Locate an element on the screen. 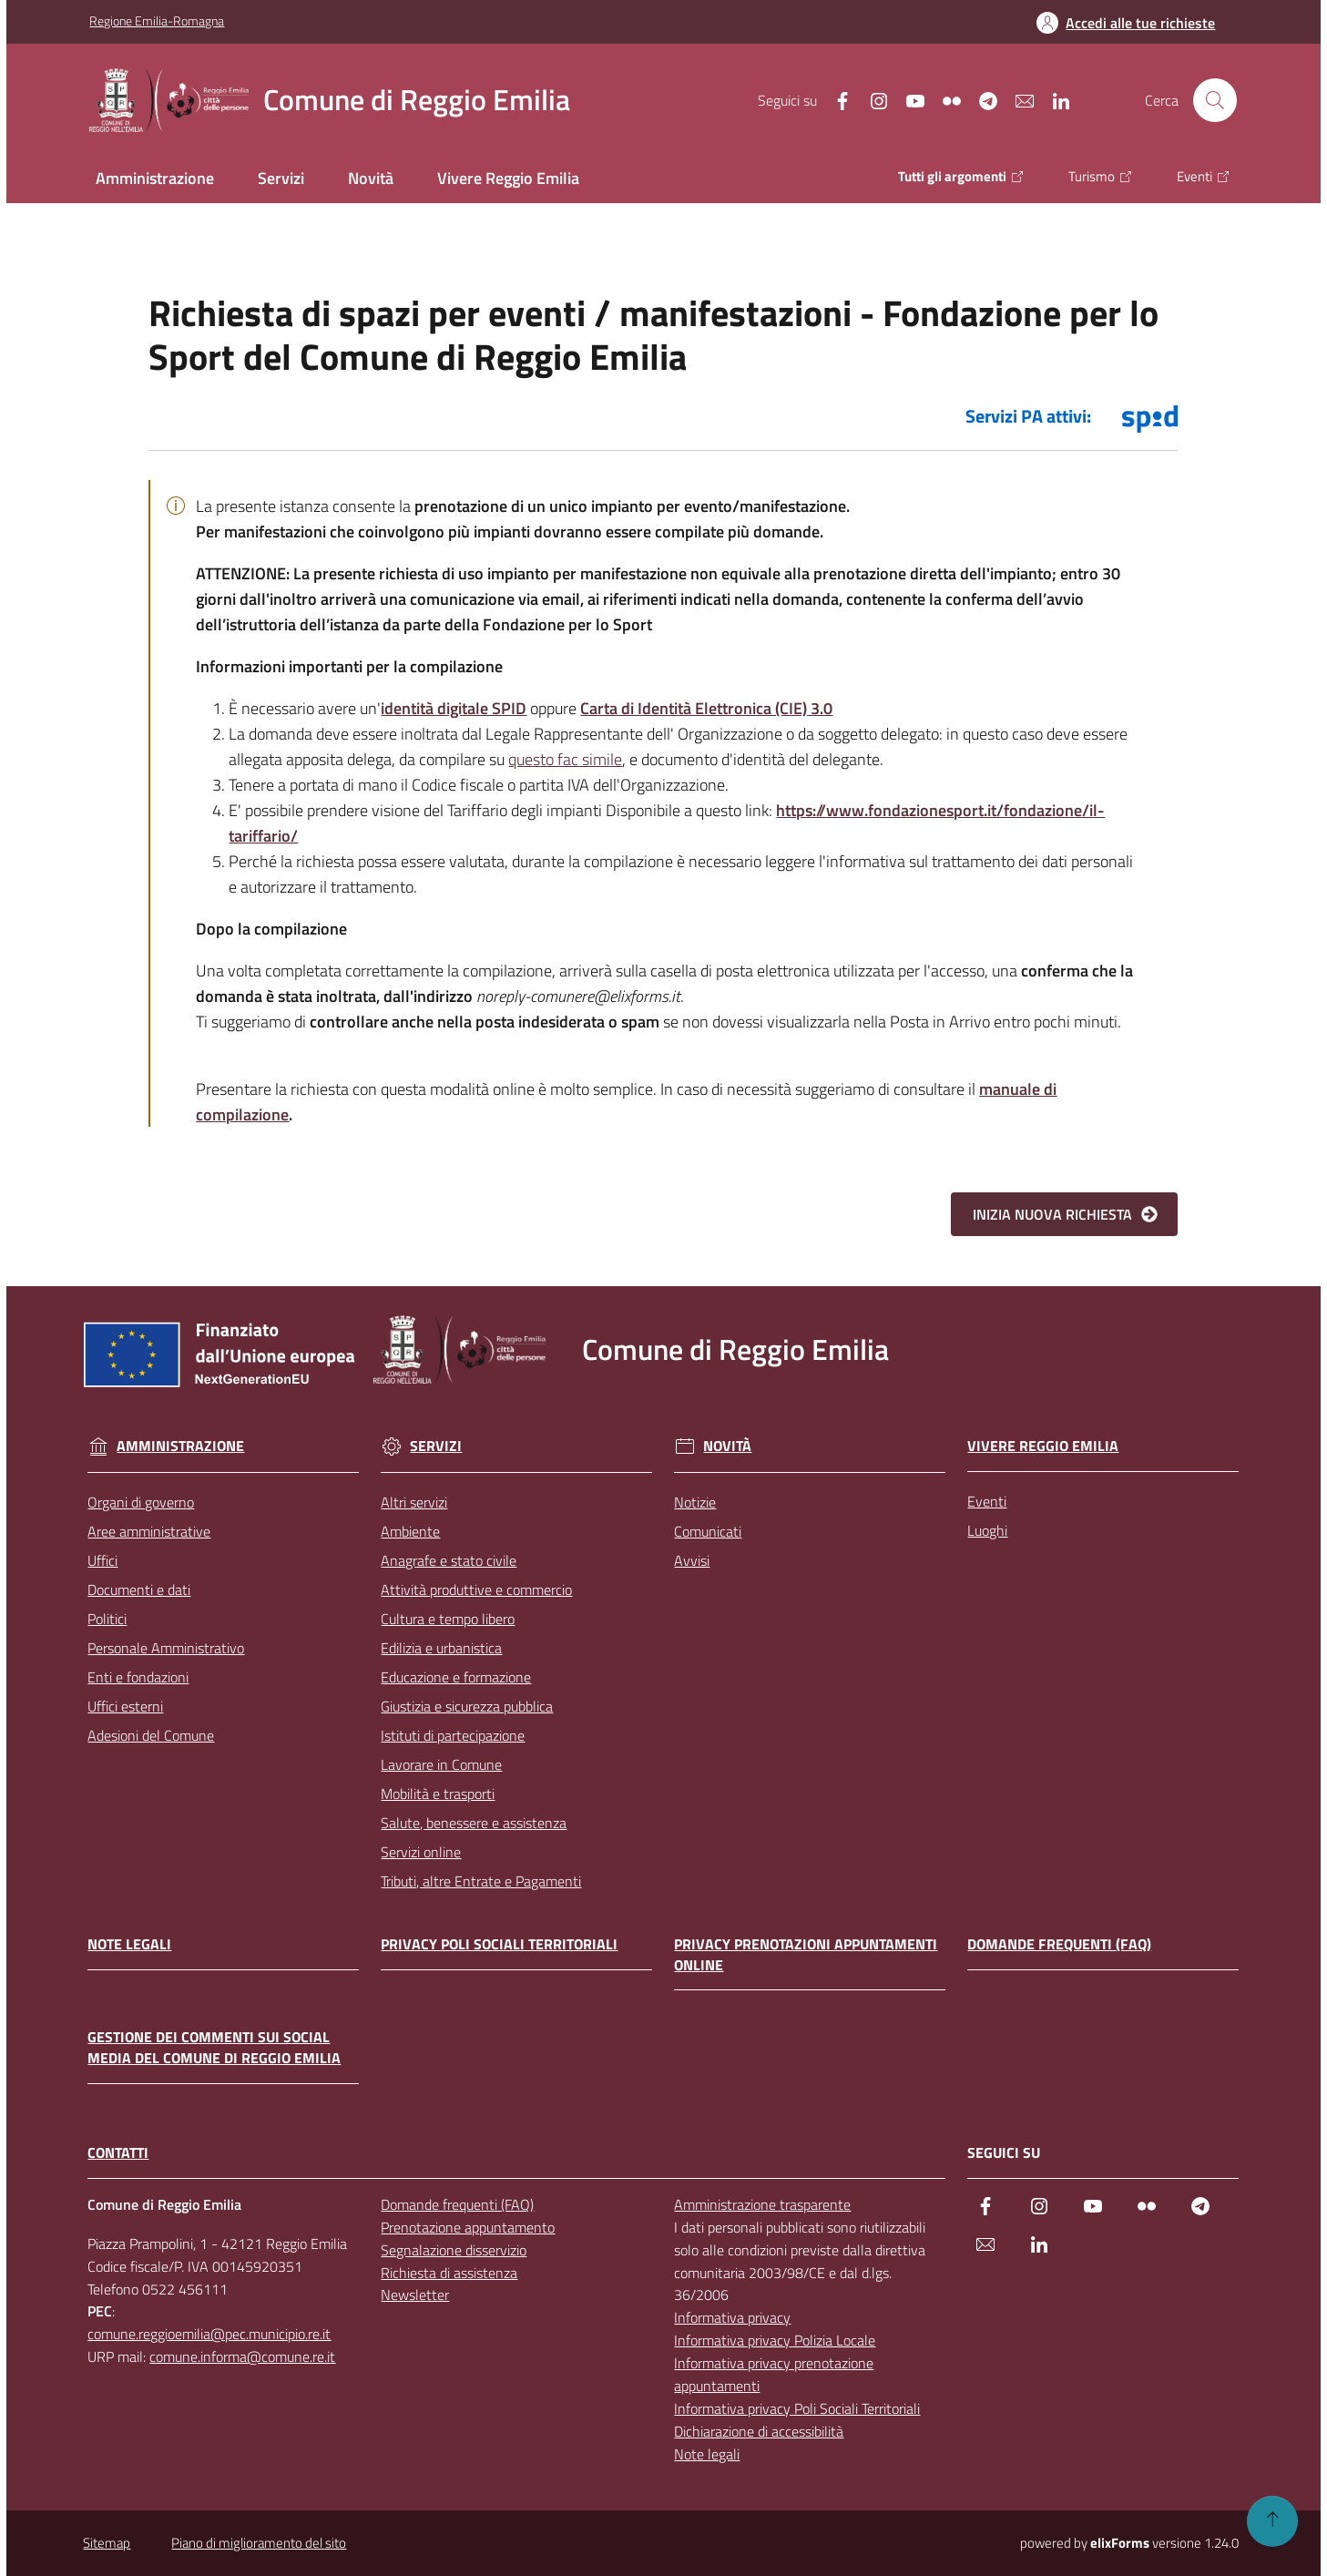  Informativa privacy Poli Sociali Territoriali is located at coordinates (797, 2408).